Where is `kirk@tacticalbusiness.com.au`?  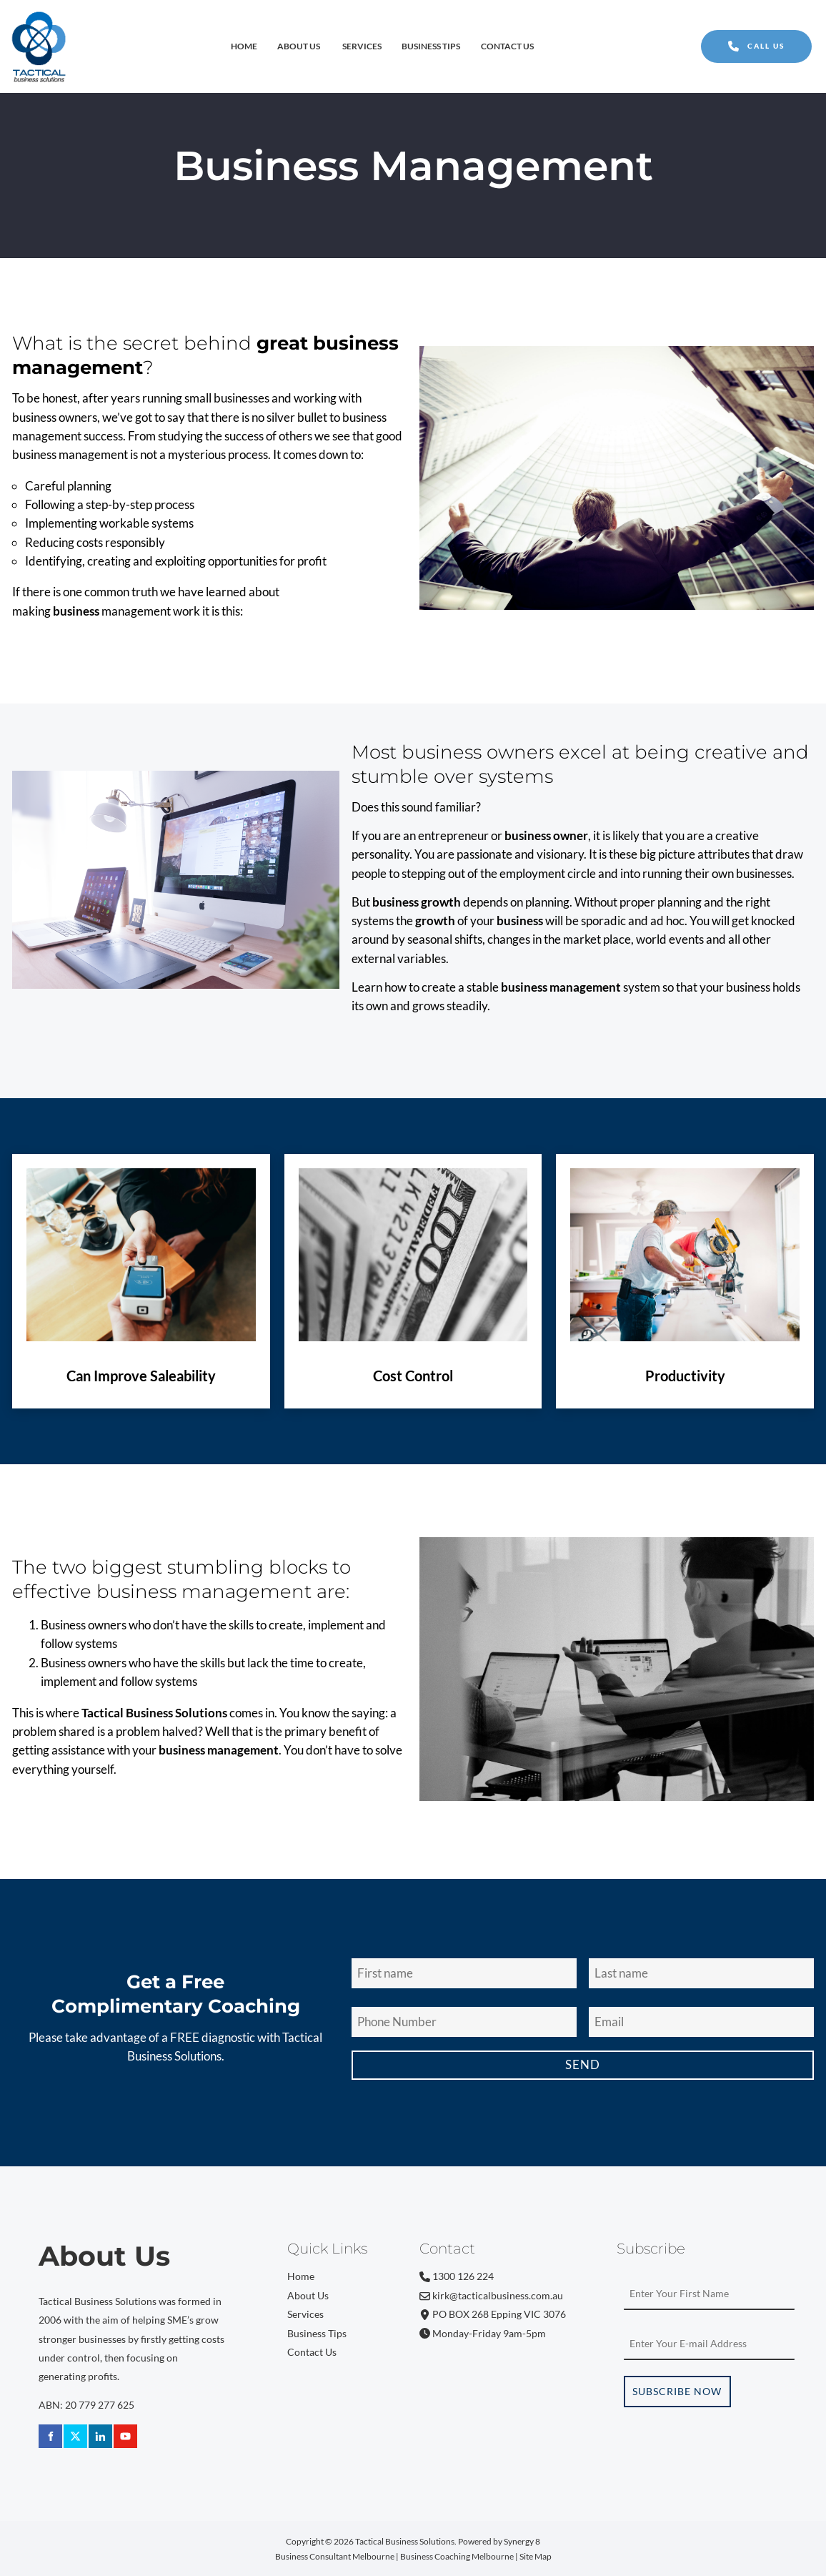 kirk@tacticalbusiness.com.au is located at coordinates (491, 2295).